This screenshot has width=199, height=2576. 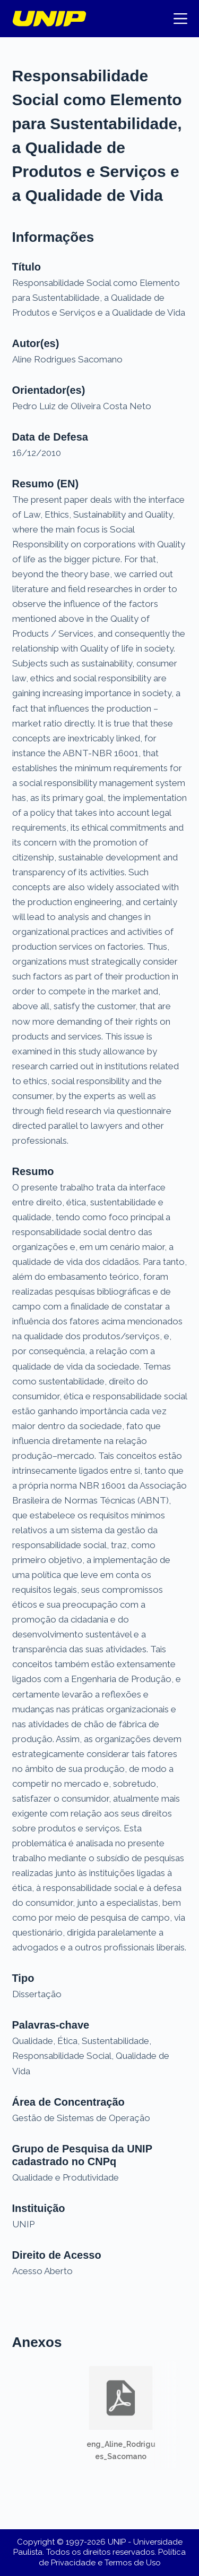 What do you see at coordinates (180, 19) in the screenshot?
I see `[Menu]` at bounding box center [180, 19].